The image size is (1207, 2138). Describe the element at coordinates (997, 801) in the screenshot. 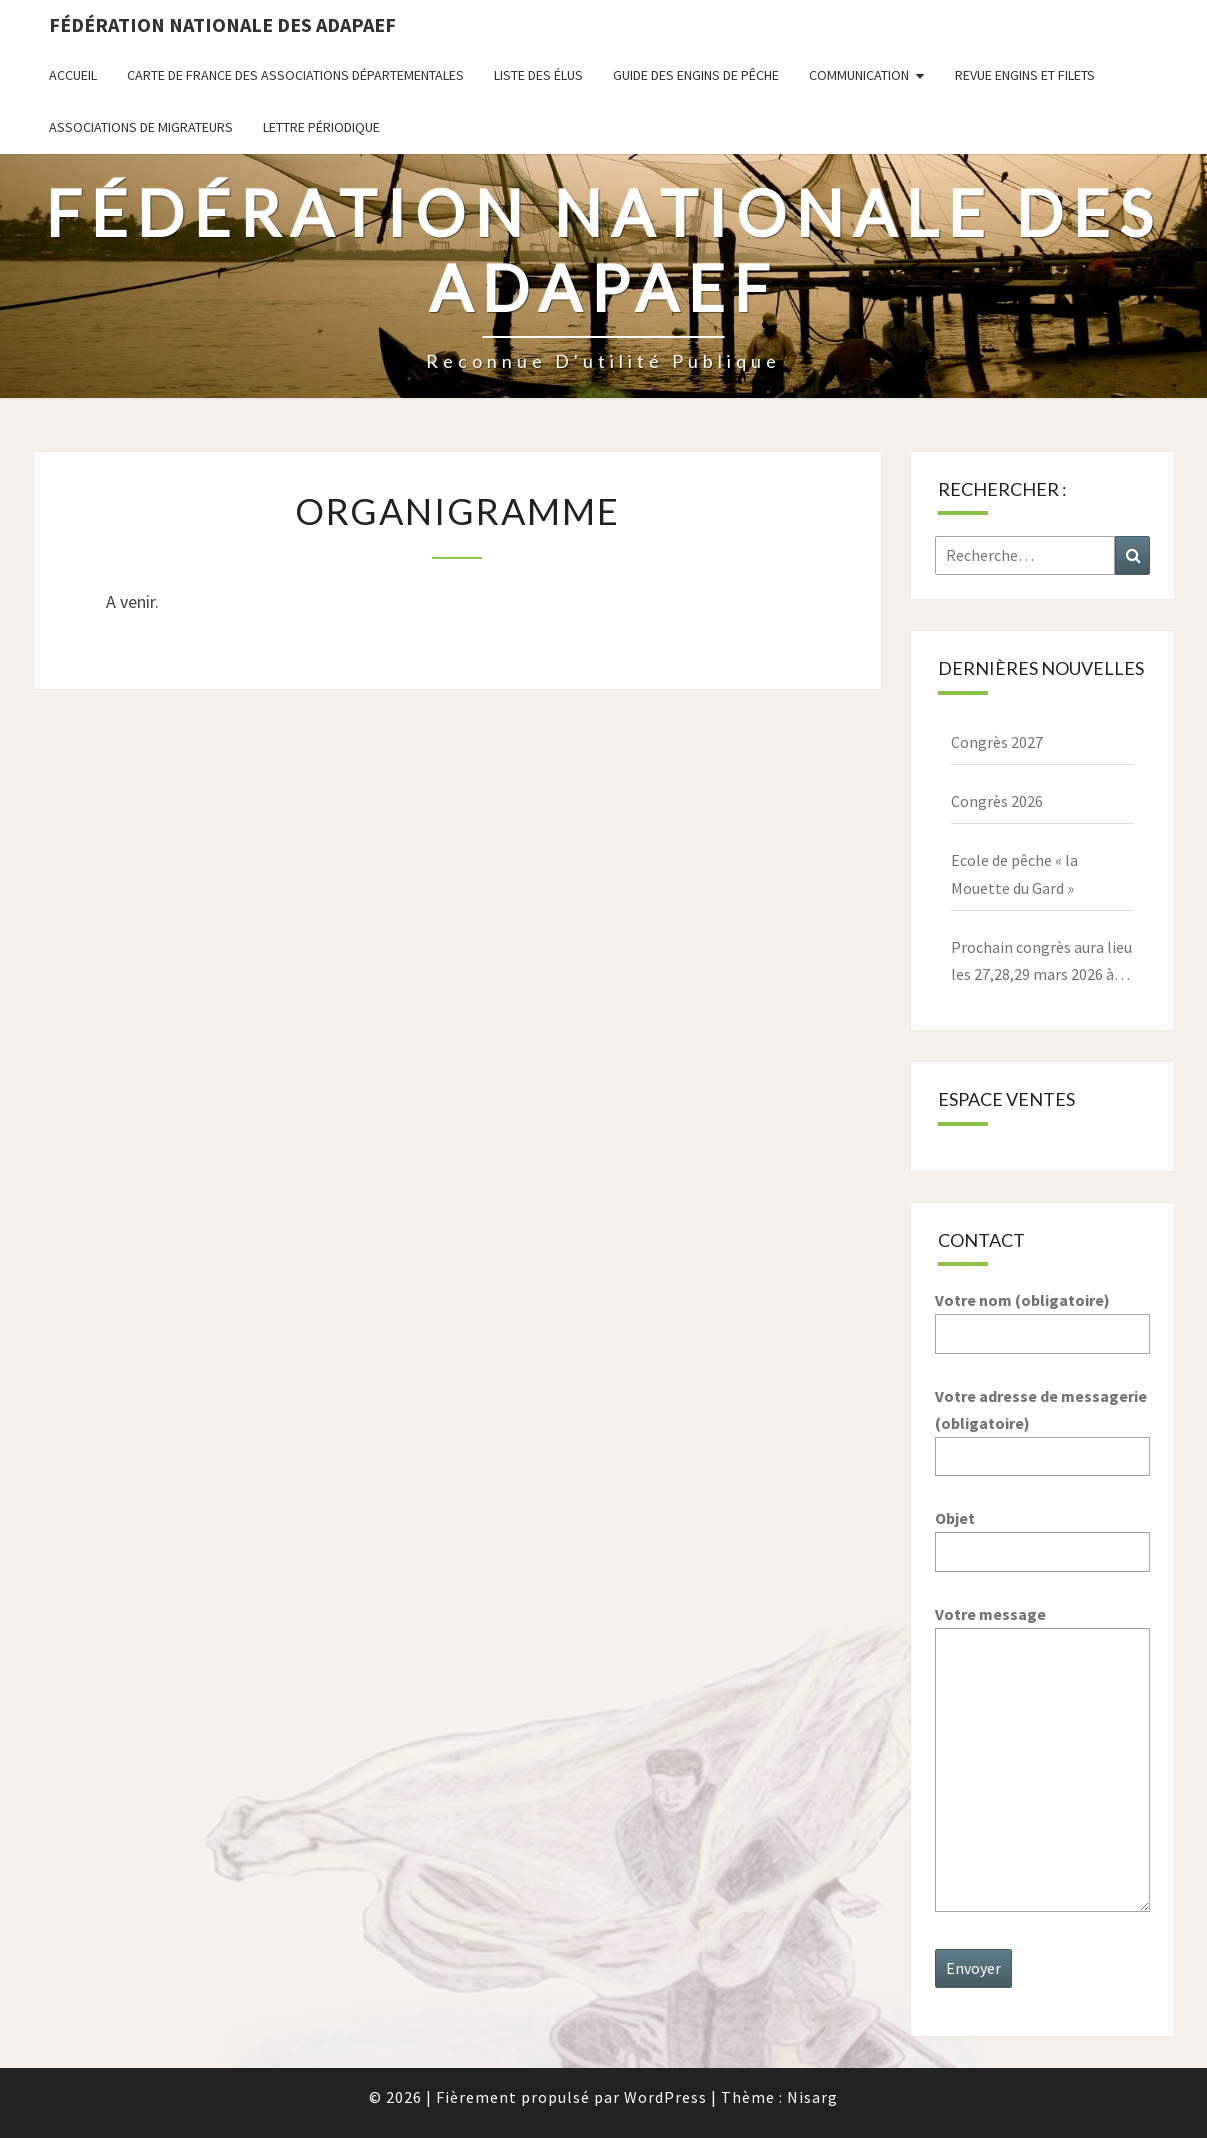

I see `Congrès 2026` at that location.